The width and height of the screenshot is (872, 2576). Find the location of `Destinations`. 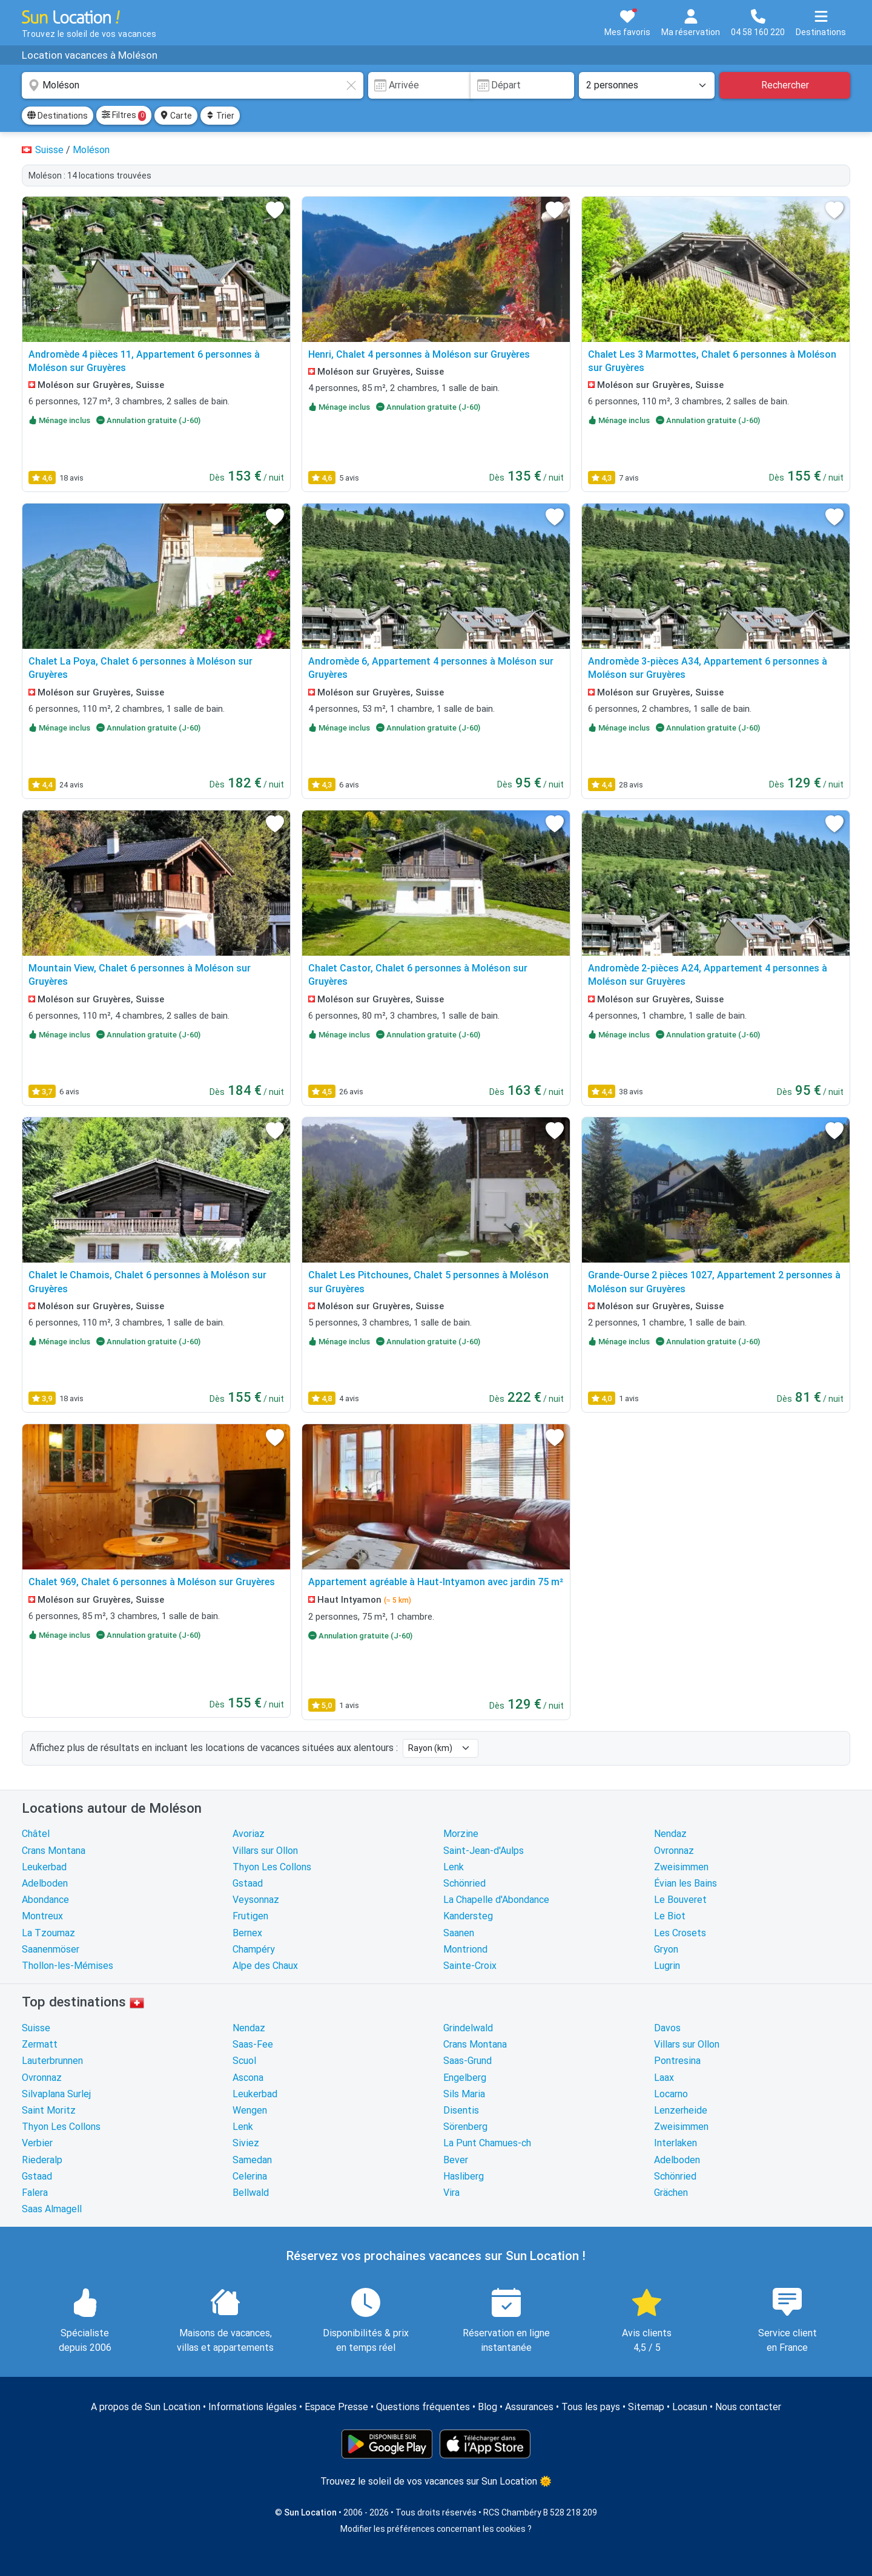

Destinations is located at coordinates (57, 115).